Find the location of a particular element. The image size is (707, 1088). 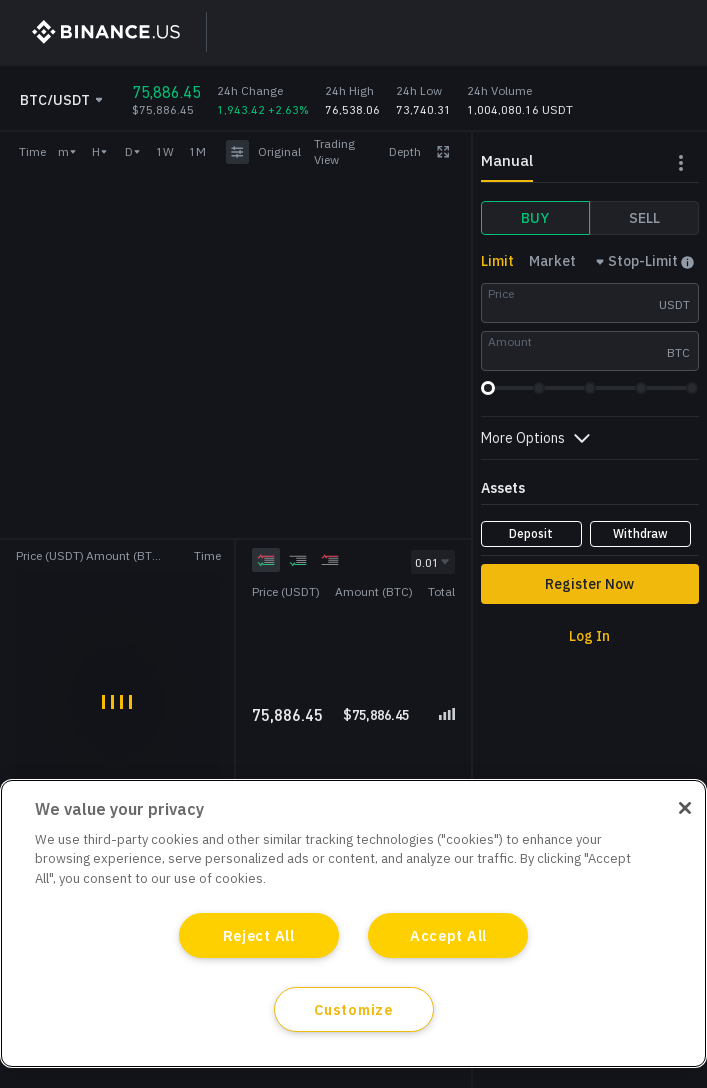

BTC is located at coordinates (678, 352).